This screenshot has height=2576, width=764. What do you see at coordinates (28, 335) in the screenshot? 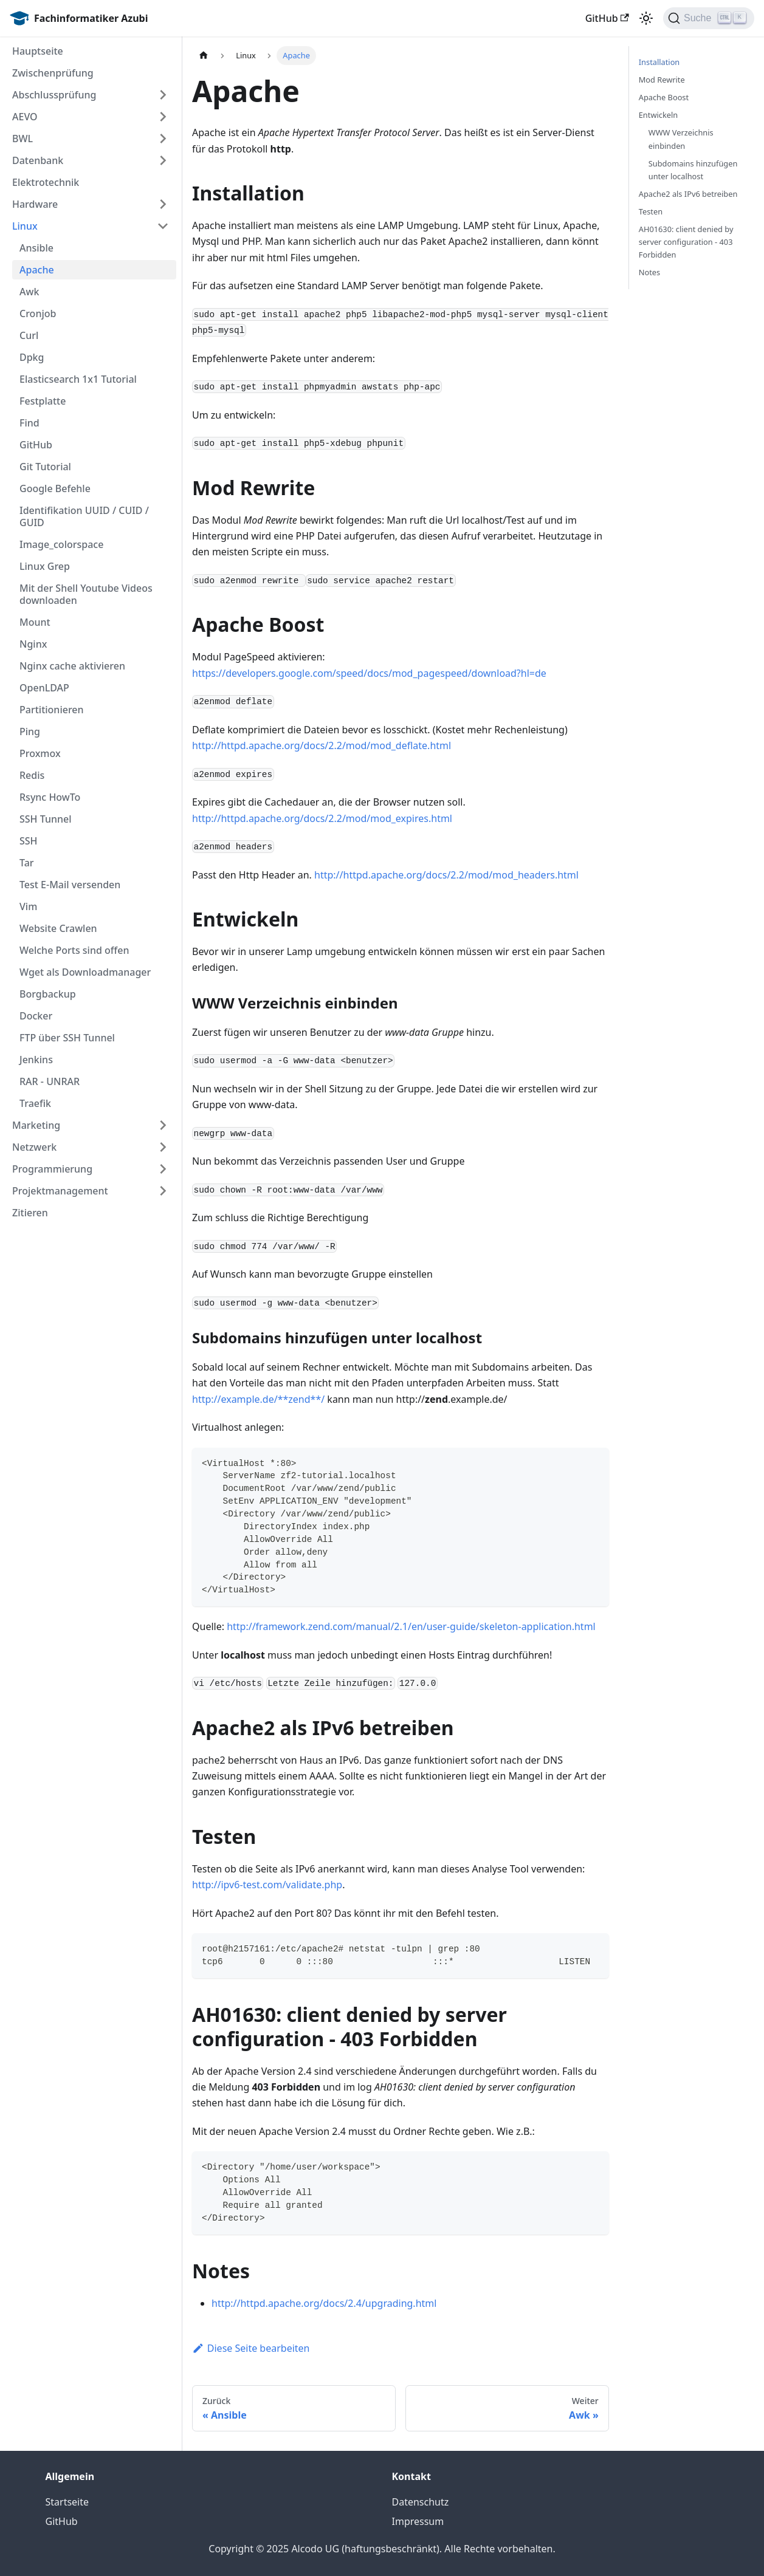
I see `Curl` at bounding box center [28, 335].